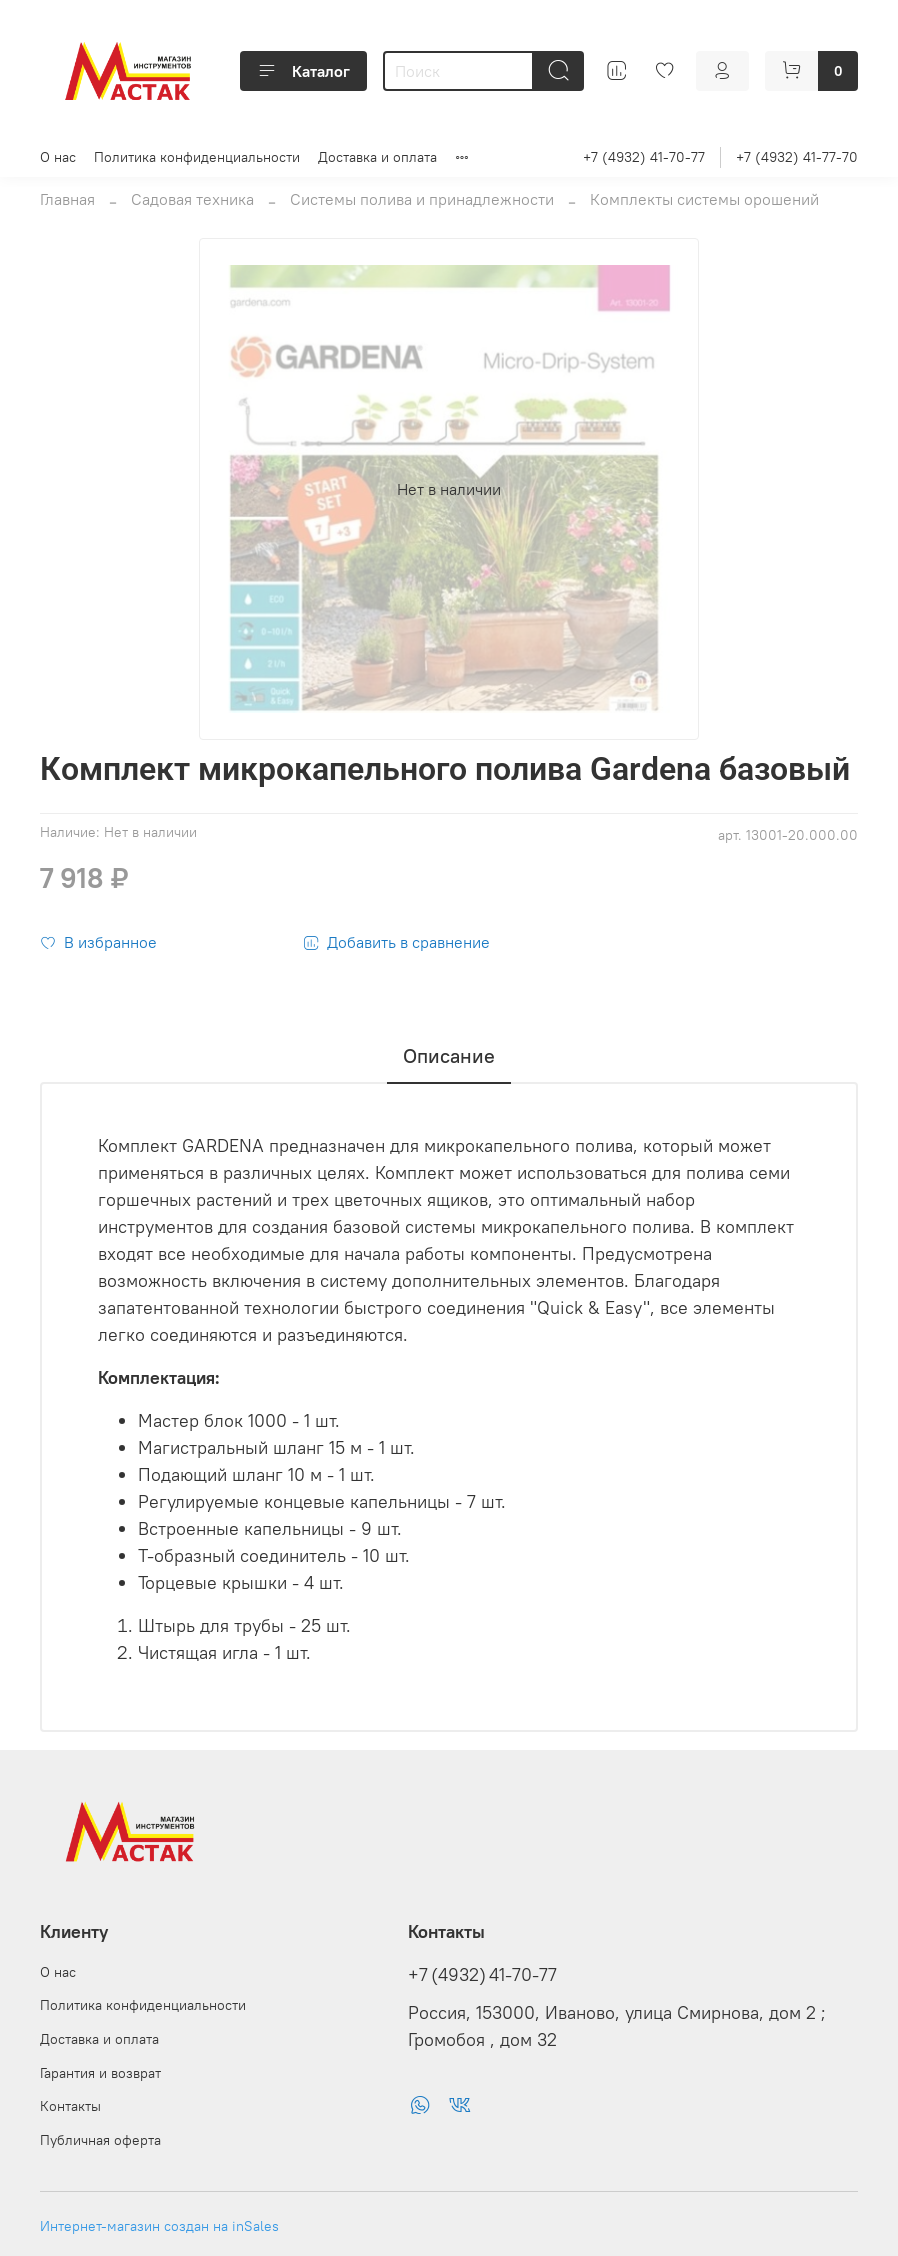 The height and width of the screenshot is (2256, 898). I want to click on Садовая техника, so click(192, 199).